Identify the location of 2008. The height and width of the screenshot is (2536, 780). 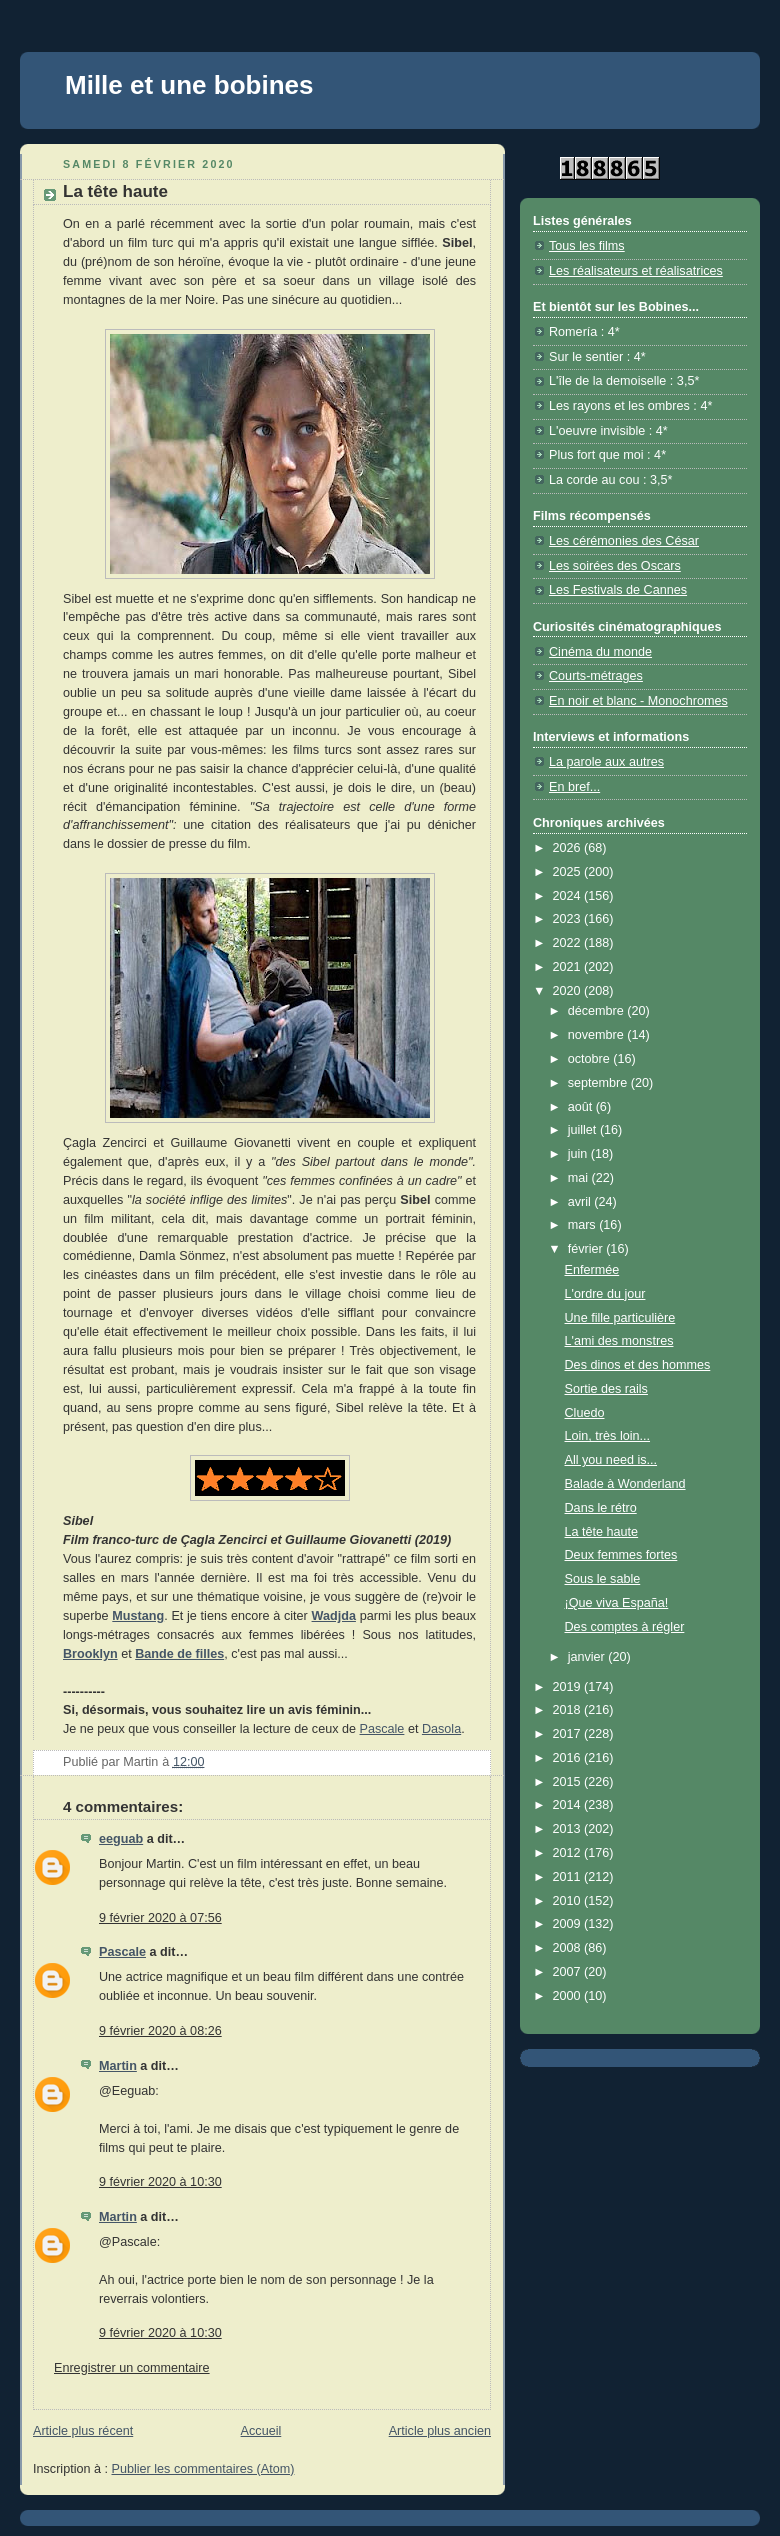
(569, 1948).